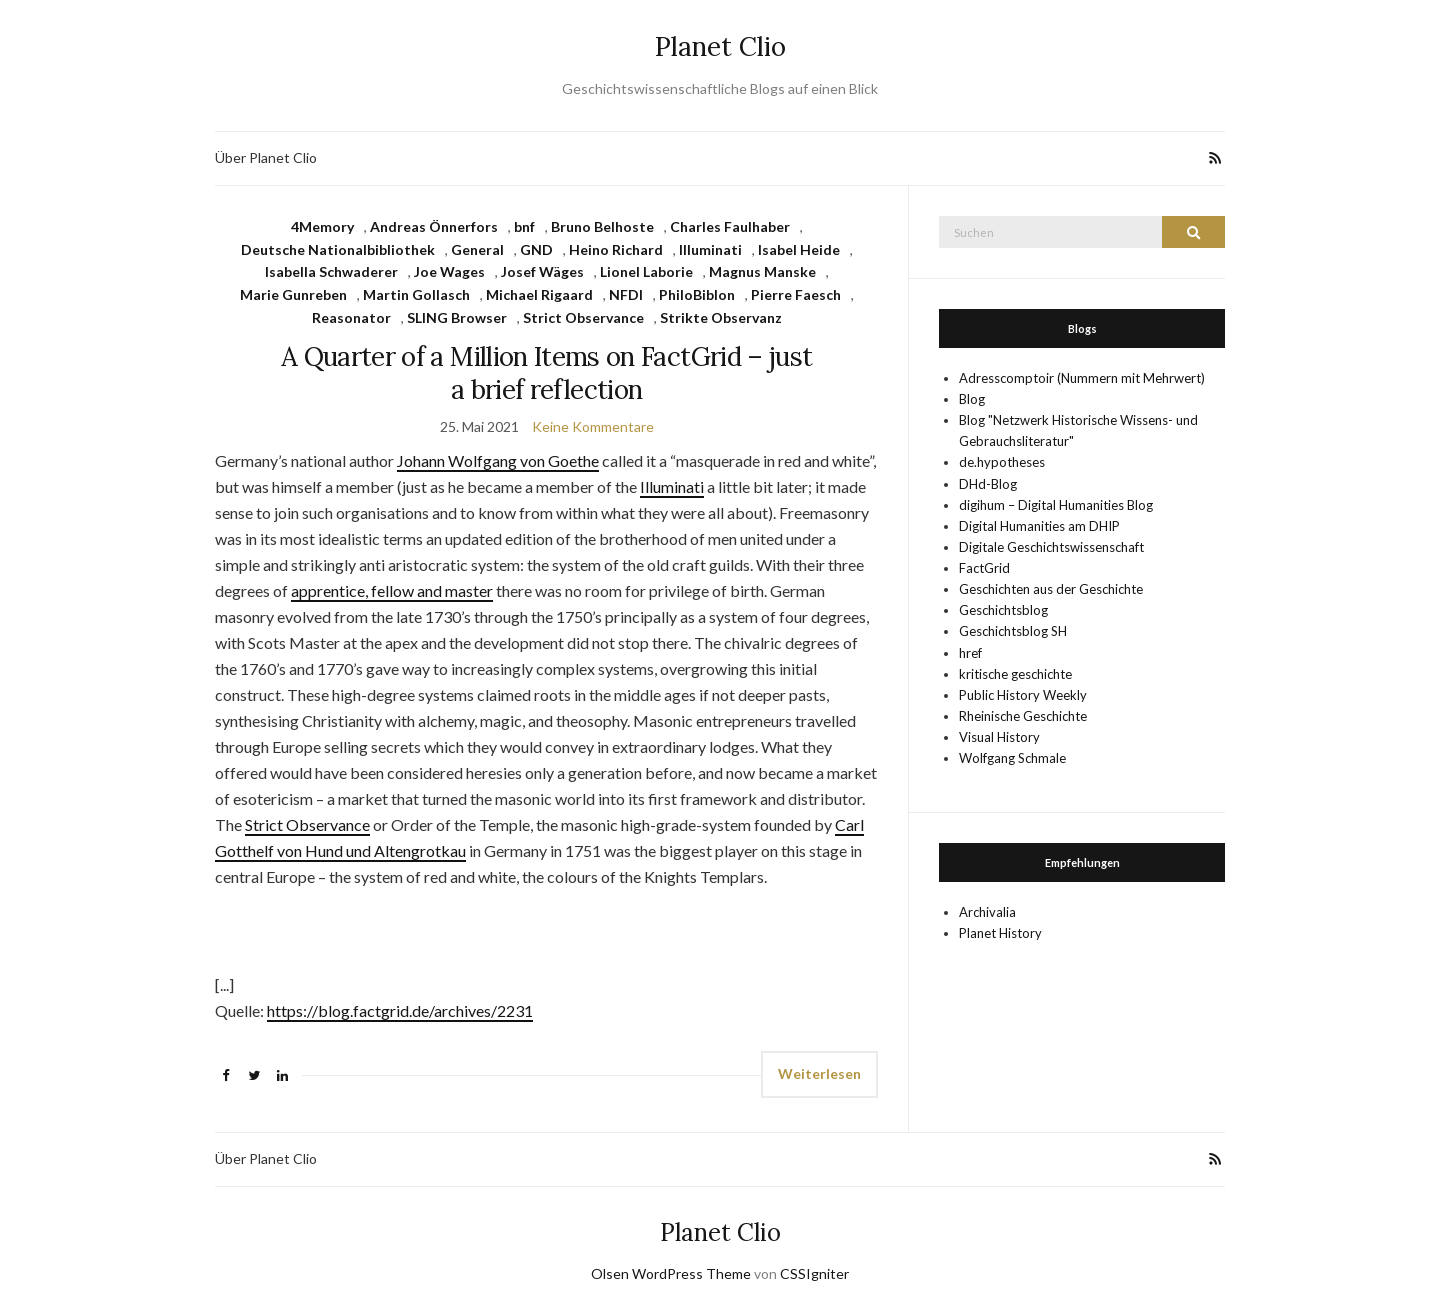 This screenshot has height=1316, width=1440. What do you see at coordinates (542, 271) in the screenshot?
I see `Josef Wäges` at bounding box center [542, 271].